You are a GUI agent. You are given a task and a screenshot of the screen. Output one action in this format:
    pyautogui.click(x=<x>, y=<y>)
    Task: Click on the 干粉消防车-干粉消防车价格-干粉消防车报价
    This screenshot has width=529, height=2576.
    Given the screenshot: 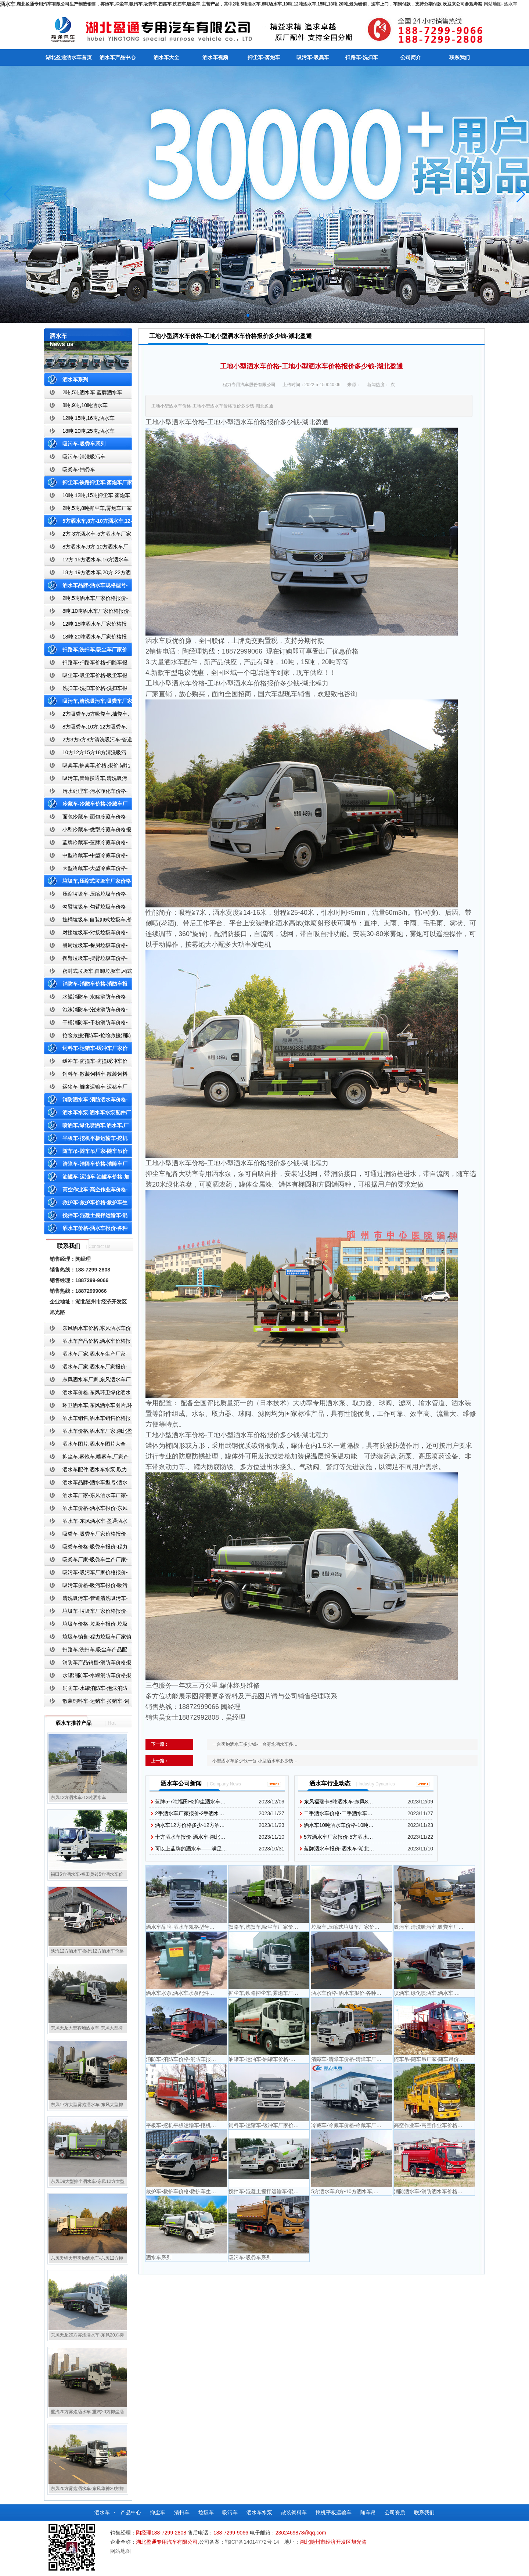 What is the action you would take?
    pyautogui.click(x=85, y=1024)
    